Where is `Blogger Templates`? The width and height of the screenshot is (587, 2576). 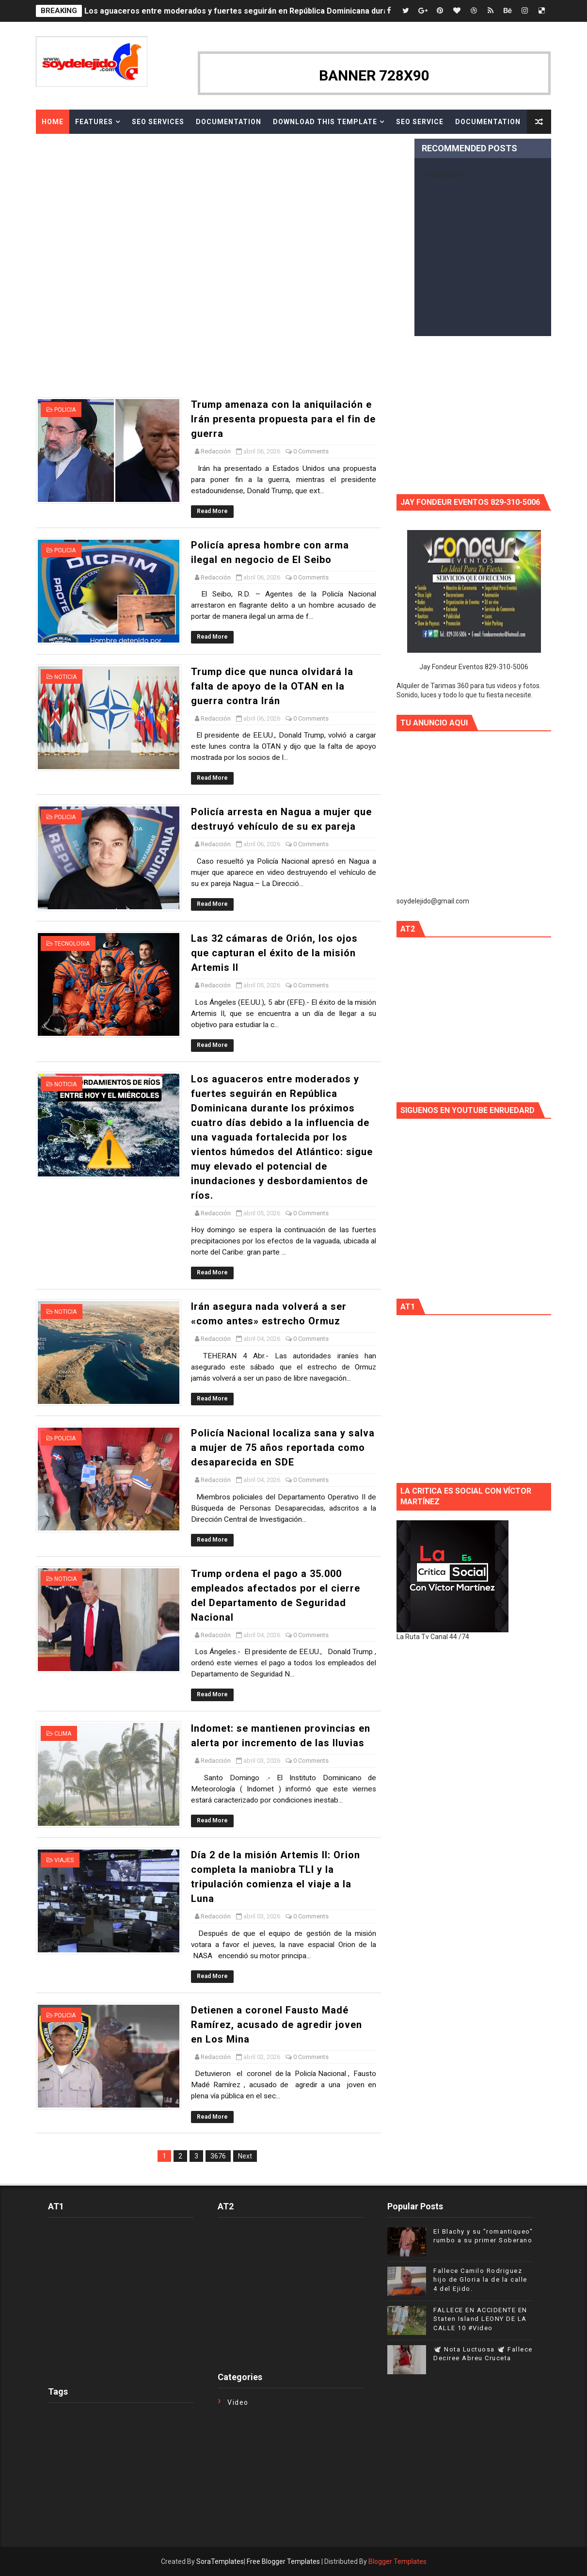 Blogger Templates is located at coordinates (397, 2561).